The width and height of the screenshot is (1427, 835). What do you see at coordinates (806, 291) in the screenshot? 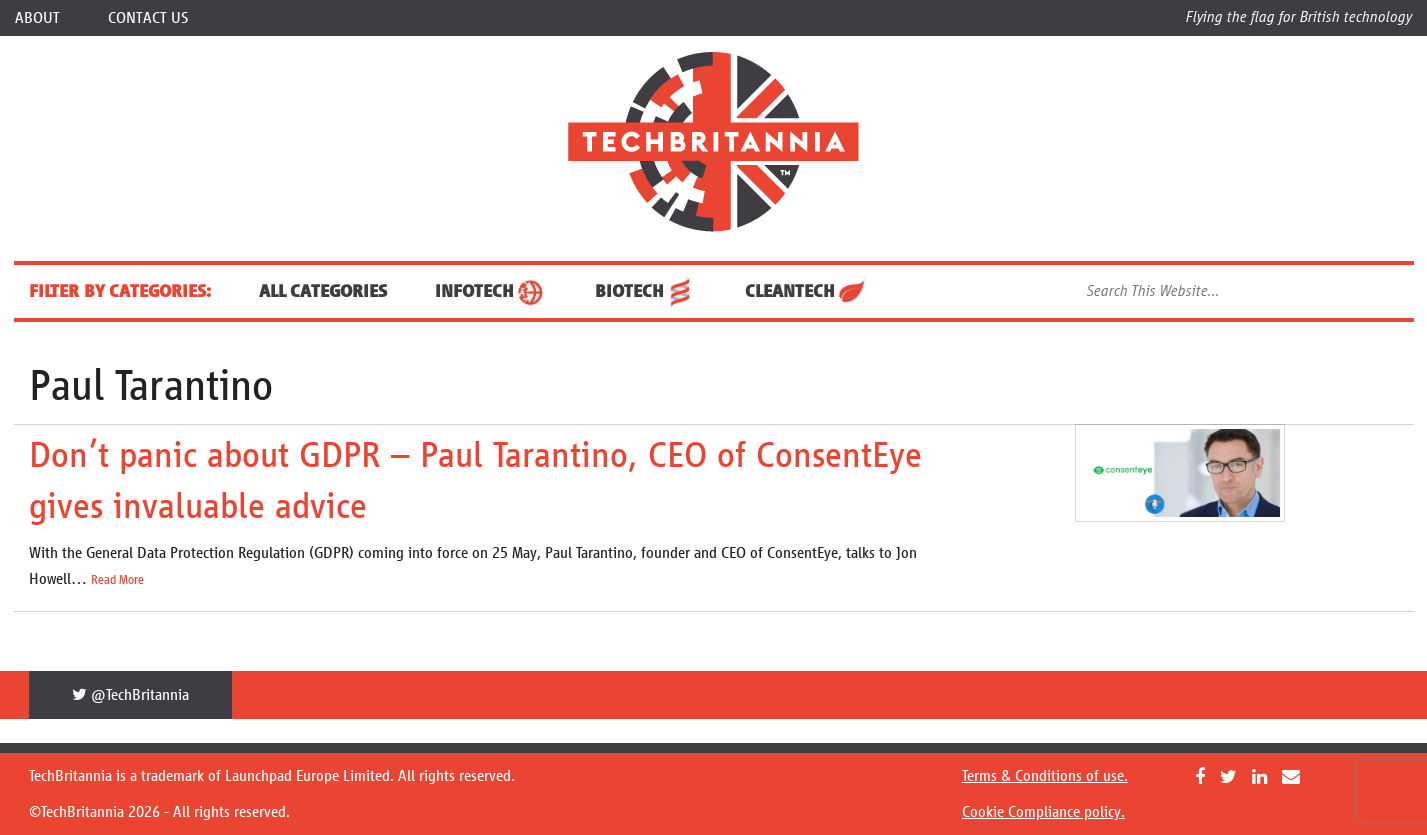
I see `CleanTech` at bounding box center [806, 291].